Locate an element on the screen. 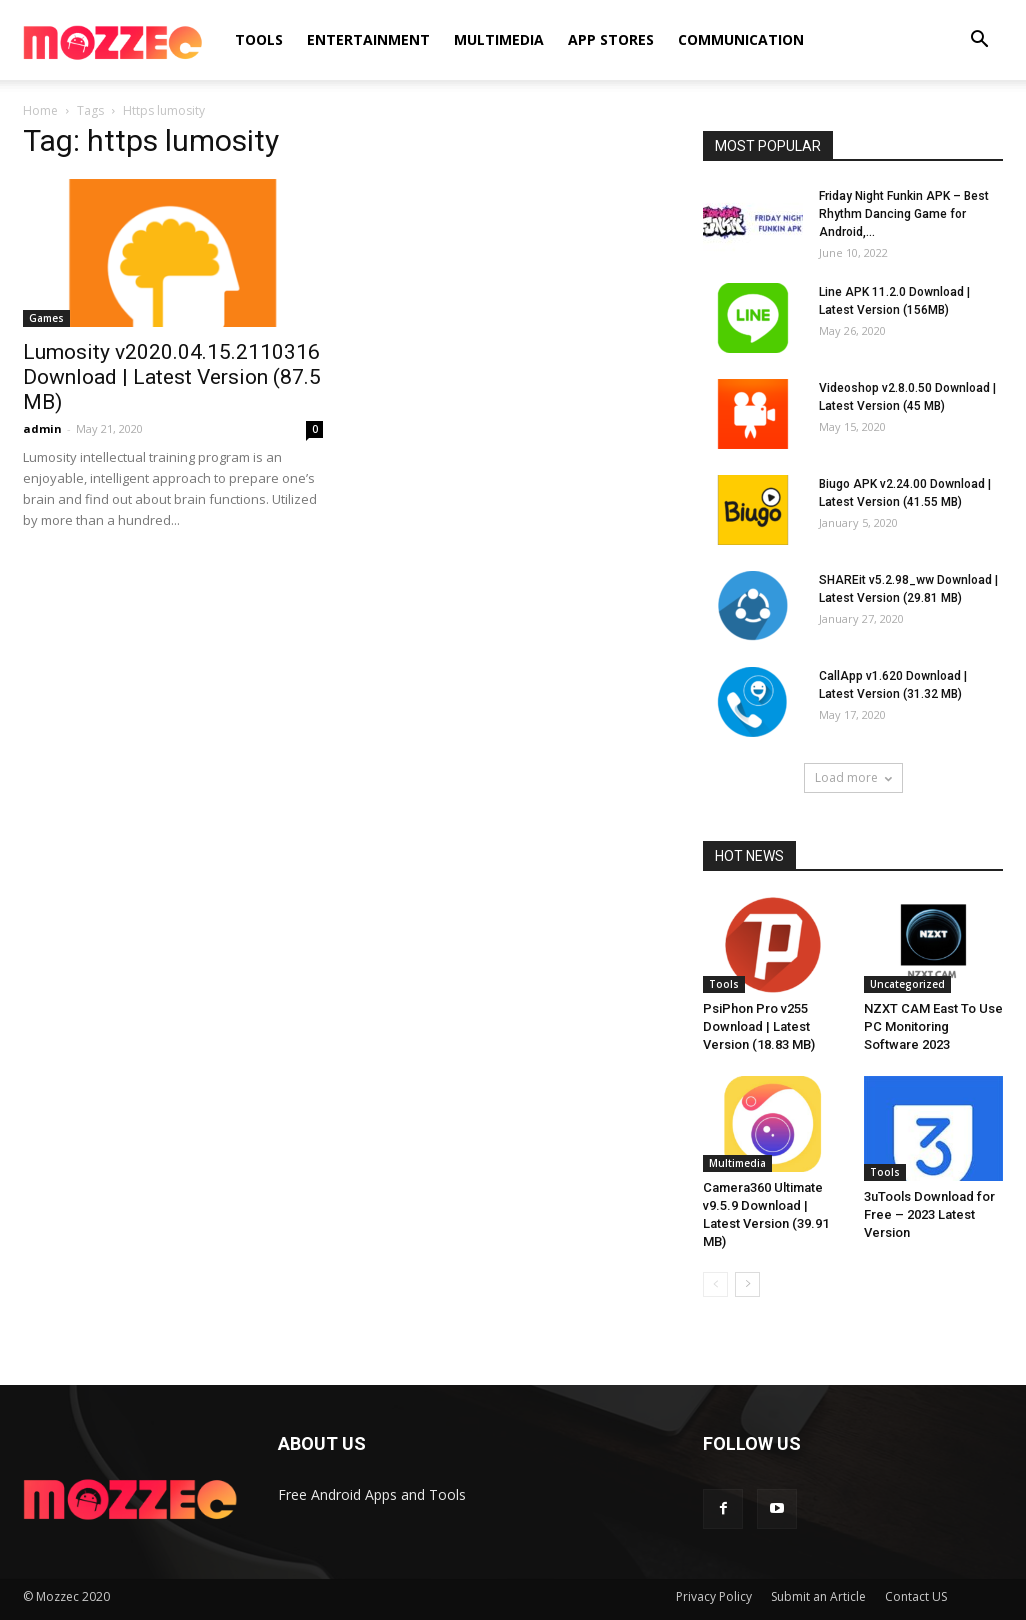  Games is located at coordinates (46, 318).